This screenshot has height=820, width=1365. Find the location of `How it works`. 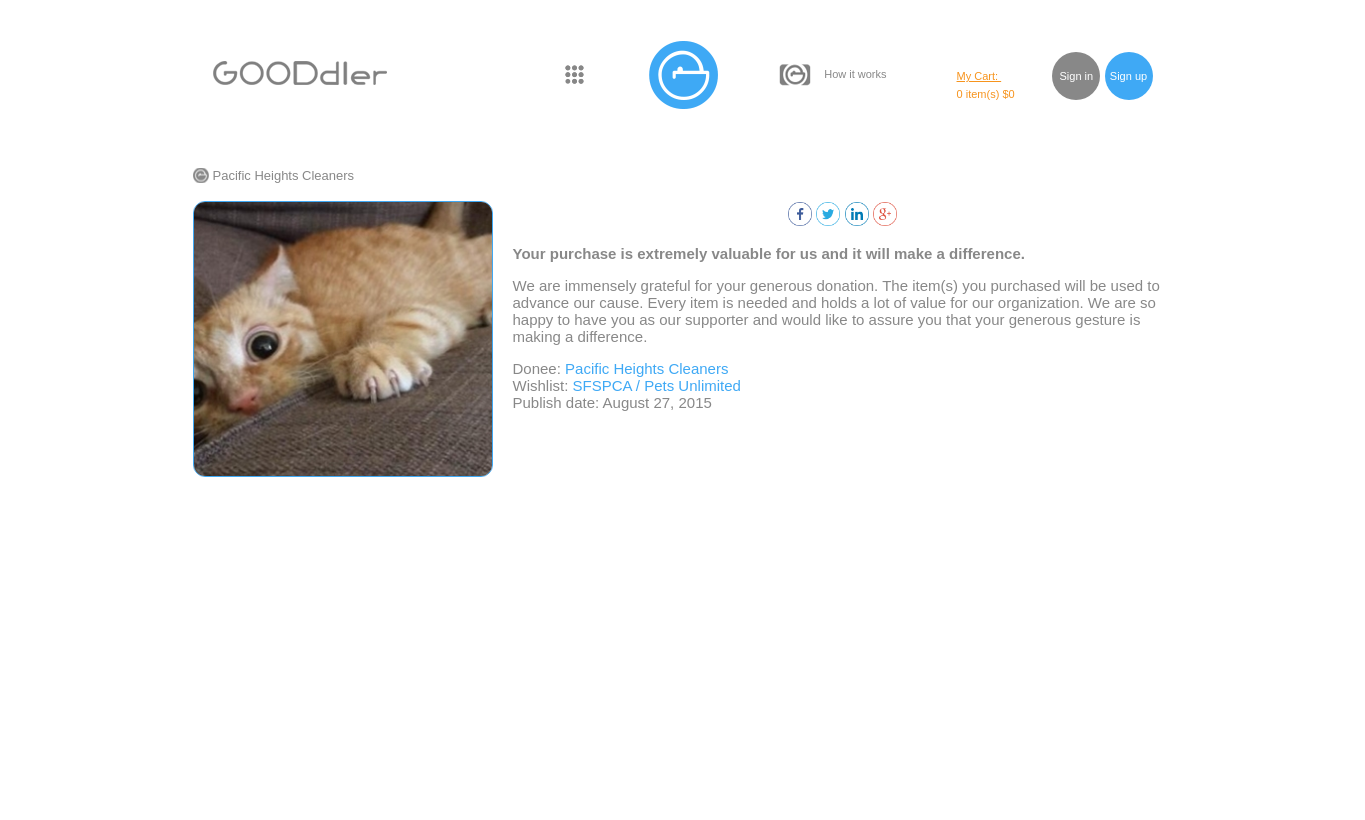

How it works is located at coordinates (855, 74).